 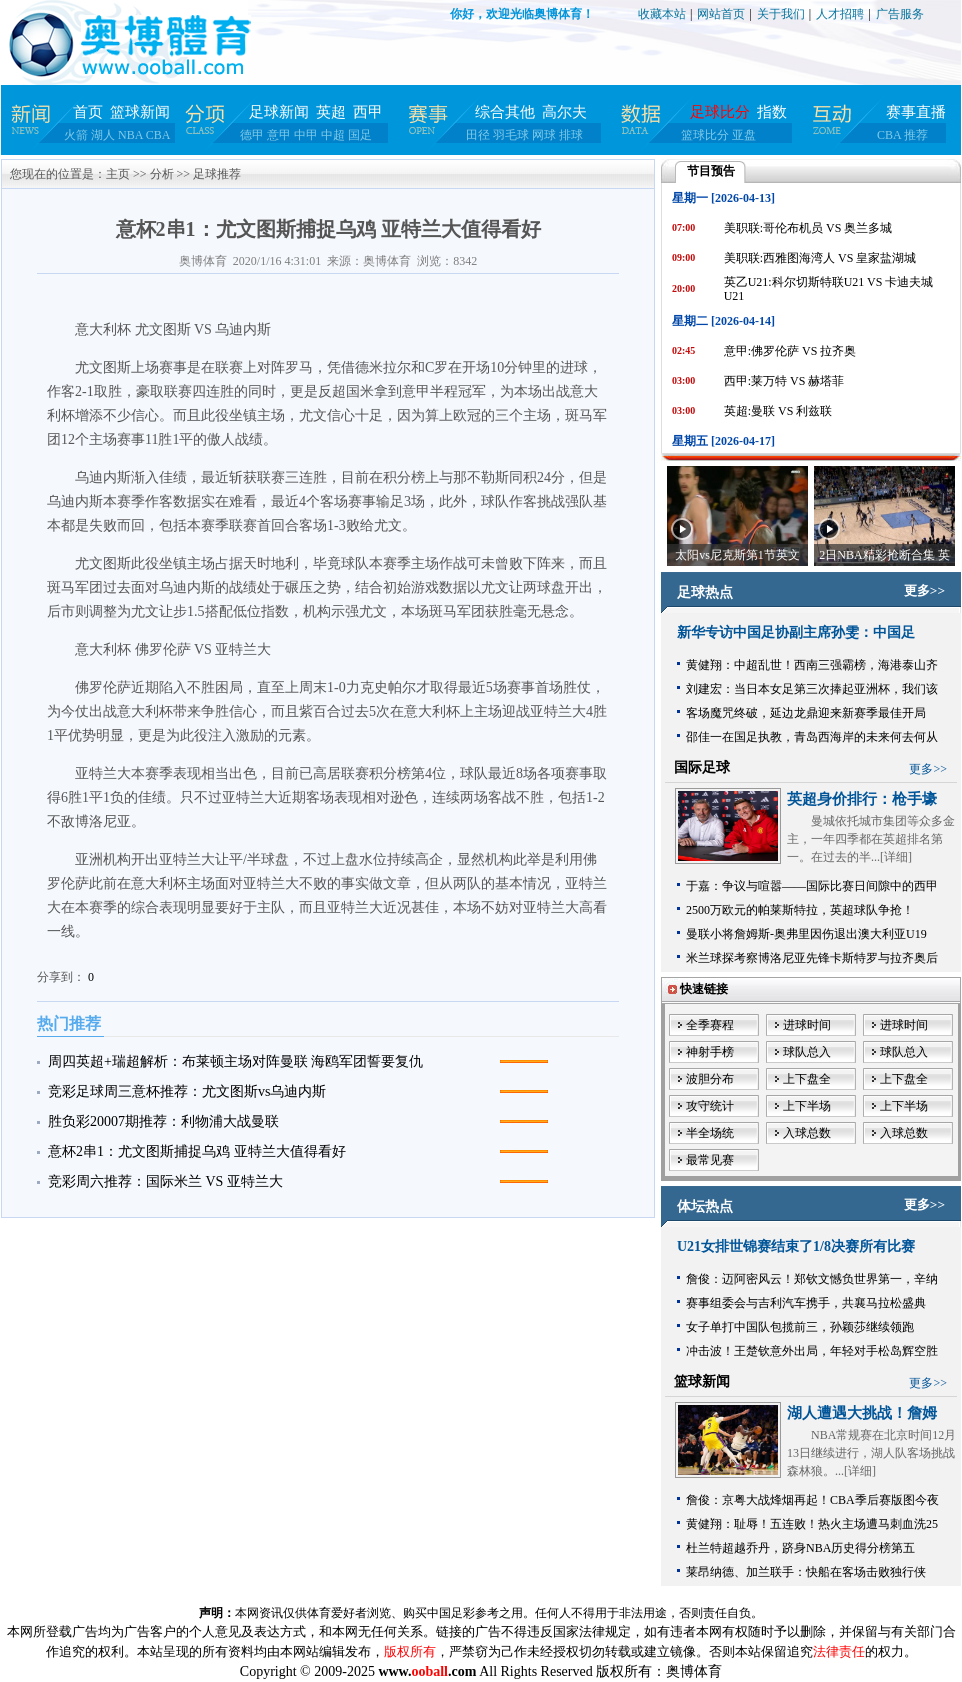 I want to click on 周四英超+瑞超解析：布莱顿主场对阵曼联 海鸥军团誓要复仇, so click(x=235, y=1061).